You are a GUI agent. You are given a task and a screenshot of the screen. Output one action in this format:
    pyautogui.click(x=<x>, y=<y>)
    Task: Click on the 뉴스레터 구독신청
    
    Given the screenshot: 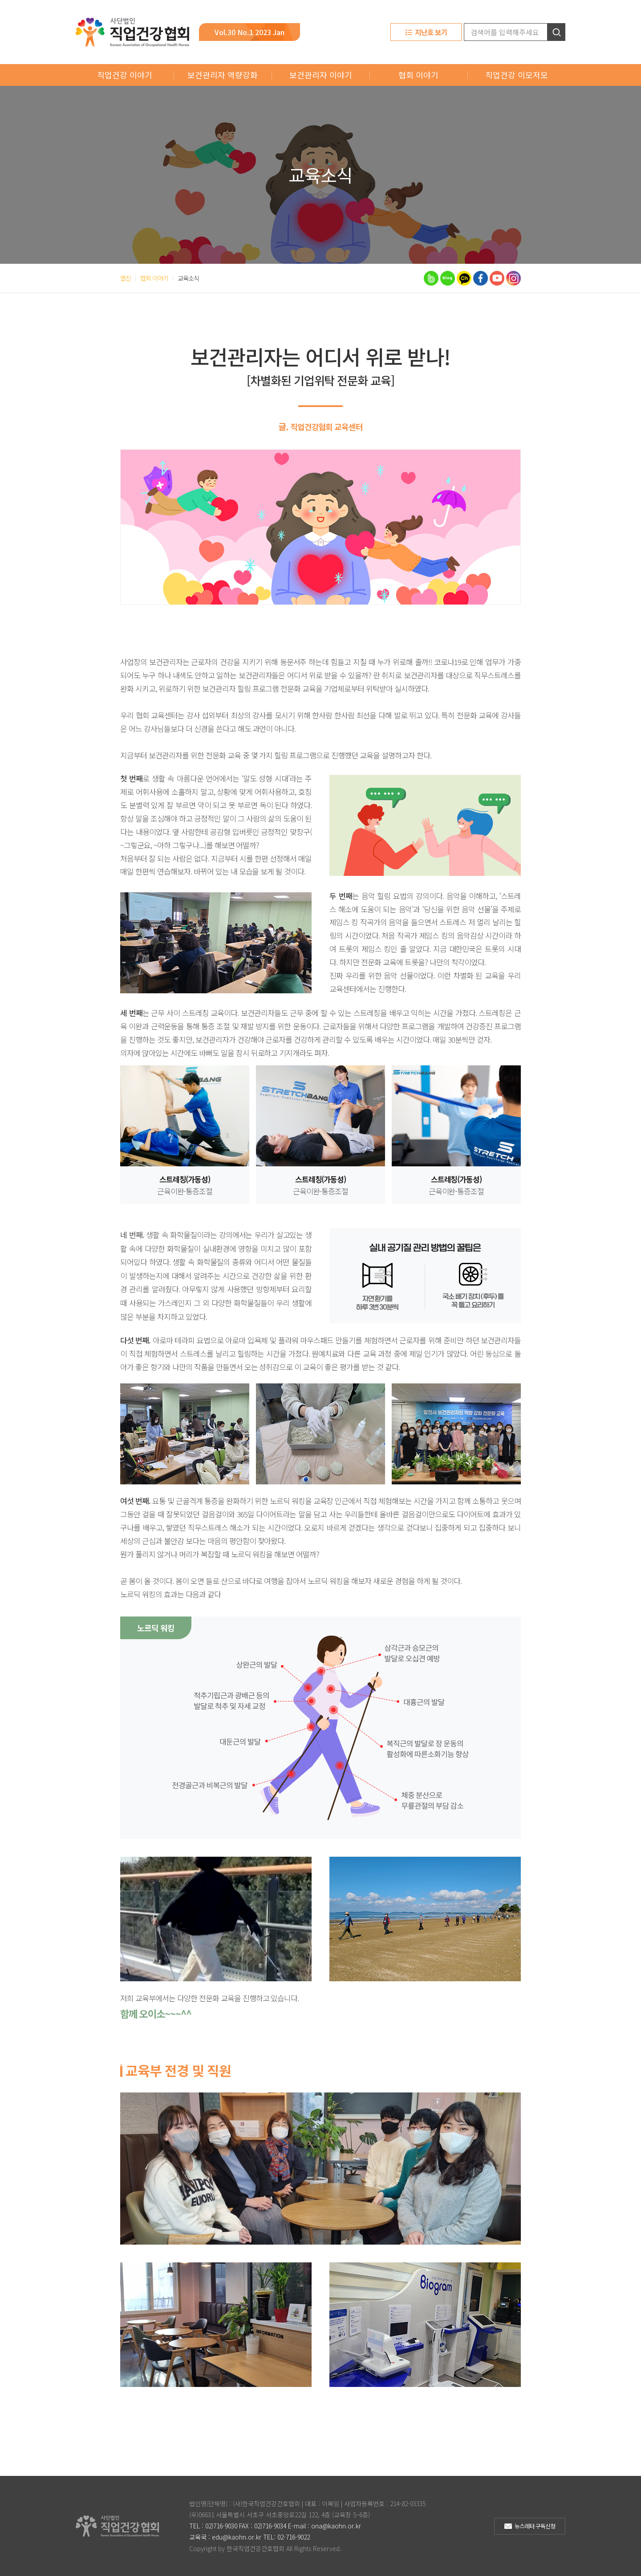 What is the action you would take?
    pyautogui.click(x=535, y=2526)
    